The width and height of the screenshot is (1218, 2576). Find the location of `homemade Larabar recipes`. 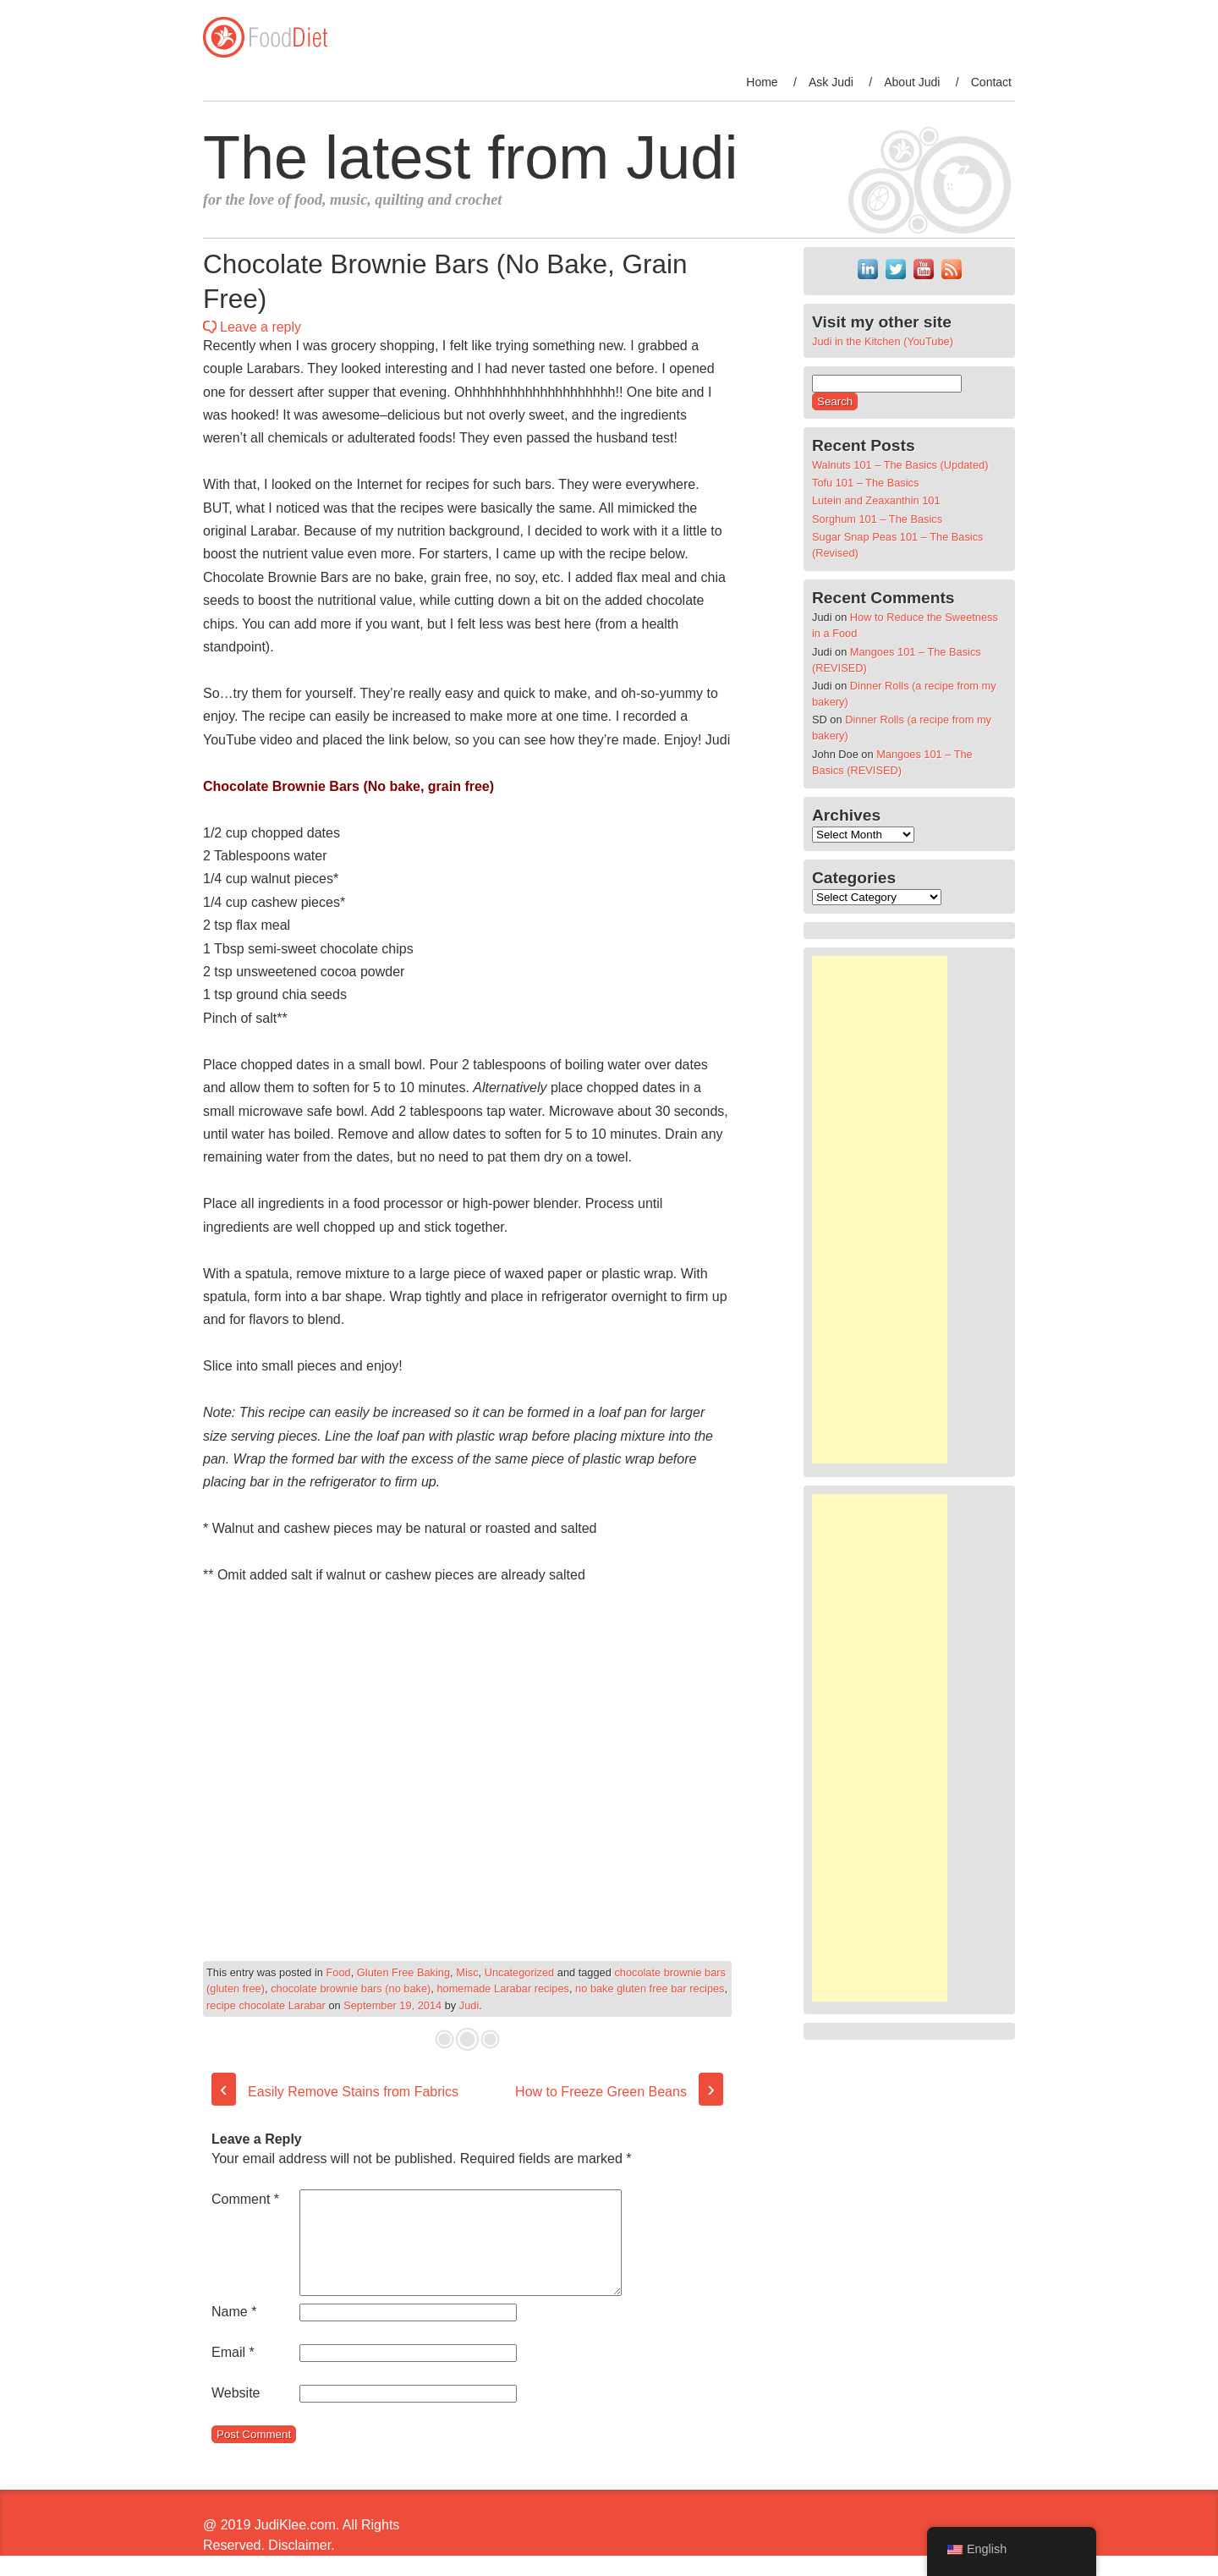

homemade Larabar recipes is located at coordinates (502, 1988).